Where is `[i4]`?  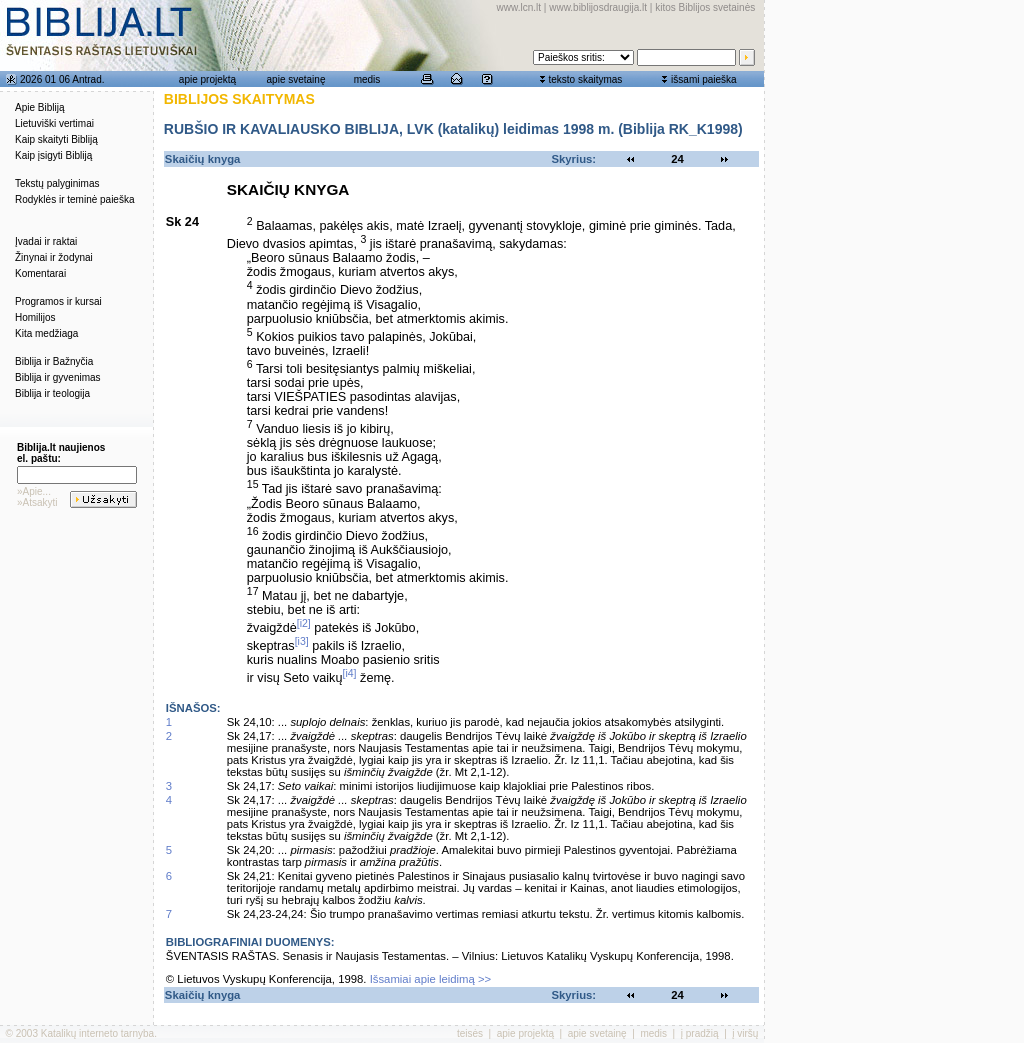
[i4] is located at coordinates (349, 673).